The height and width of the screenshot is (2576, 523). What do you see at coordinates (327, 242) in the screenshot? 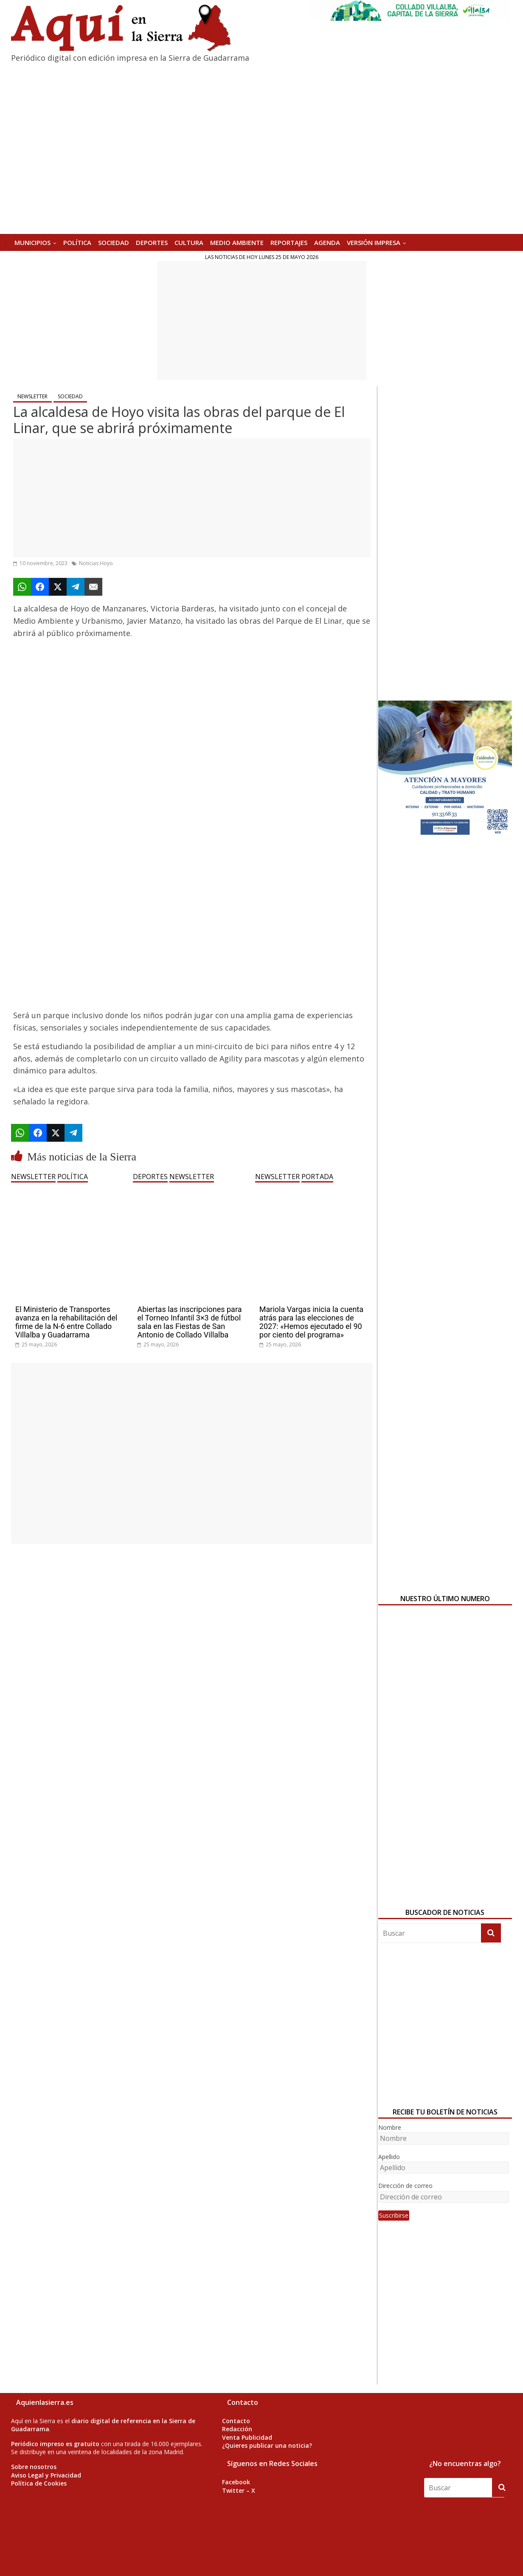
I see `AGENDA` at bounding box center [327, 242].